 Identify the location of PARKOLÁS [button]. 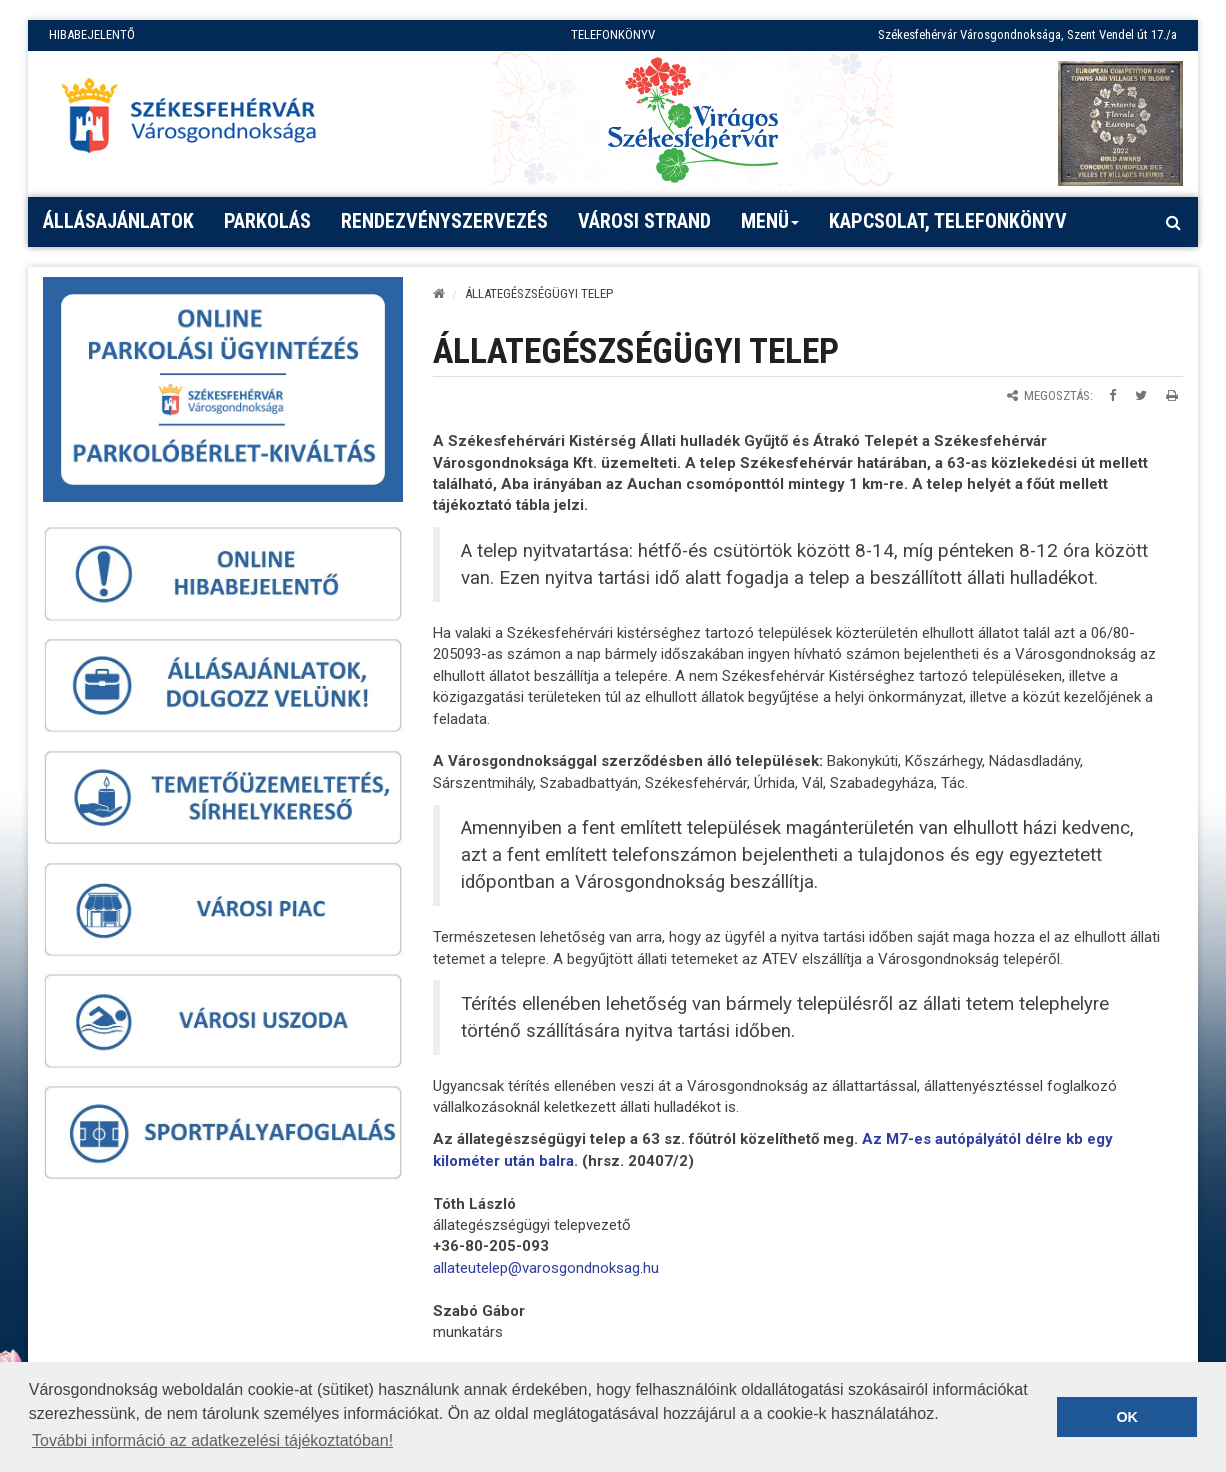
(267, 221).